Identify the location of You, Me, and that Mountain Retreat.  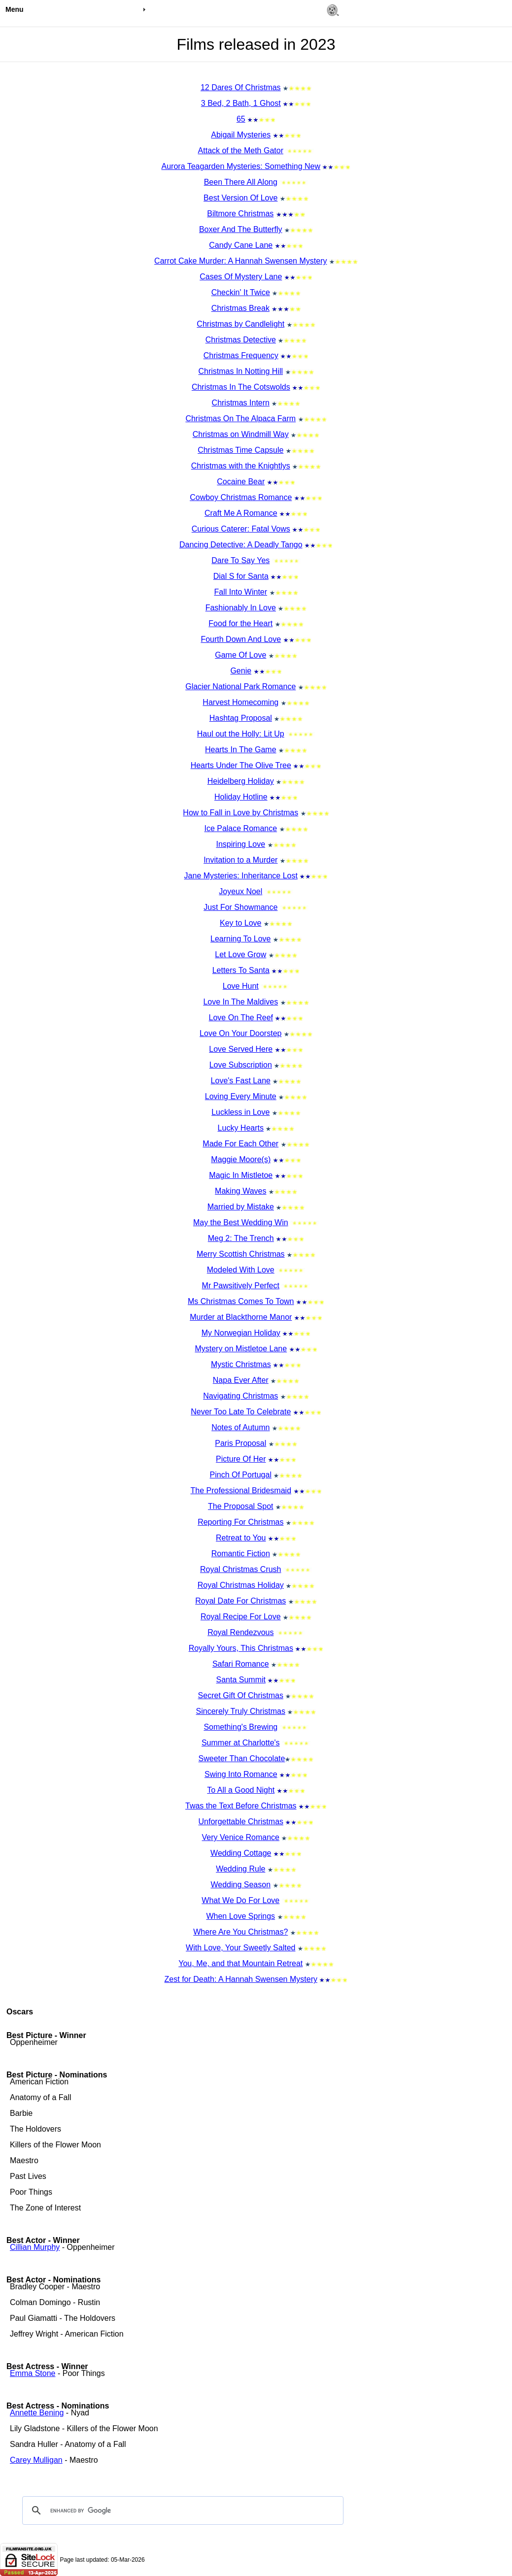
(240, 1963).